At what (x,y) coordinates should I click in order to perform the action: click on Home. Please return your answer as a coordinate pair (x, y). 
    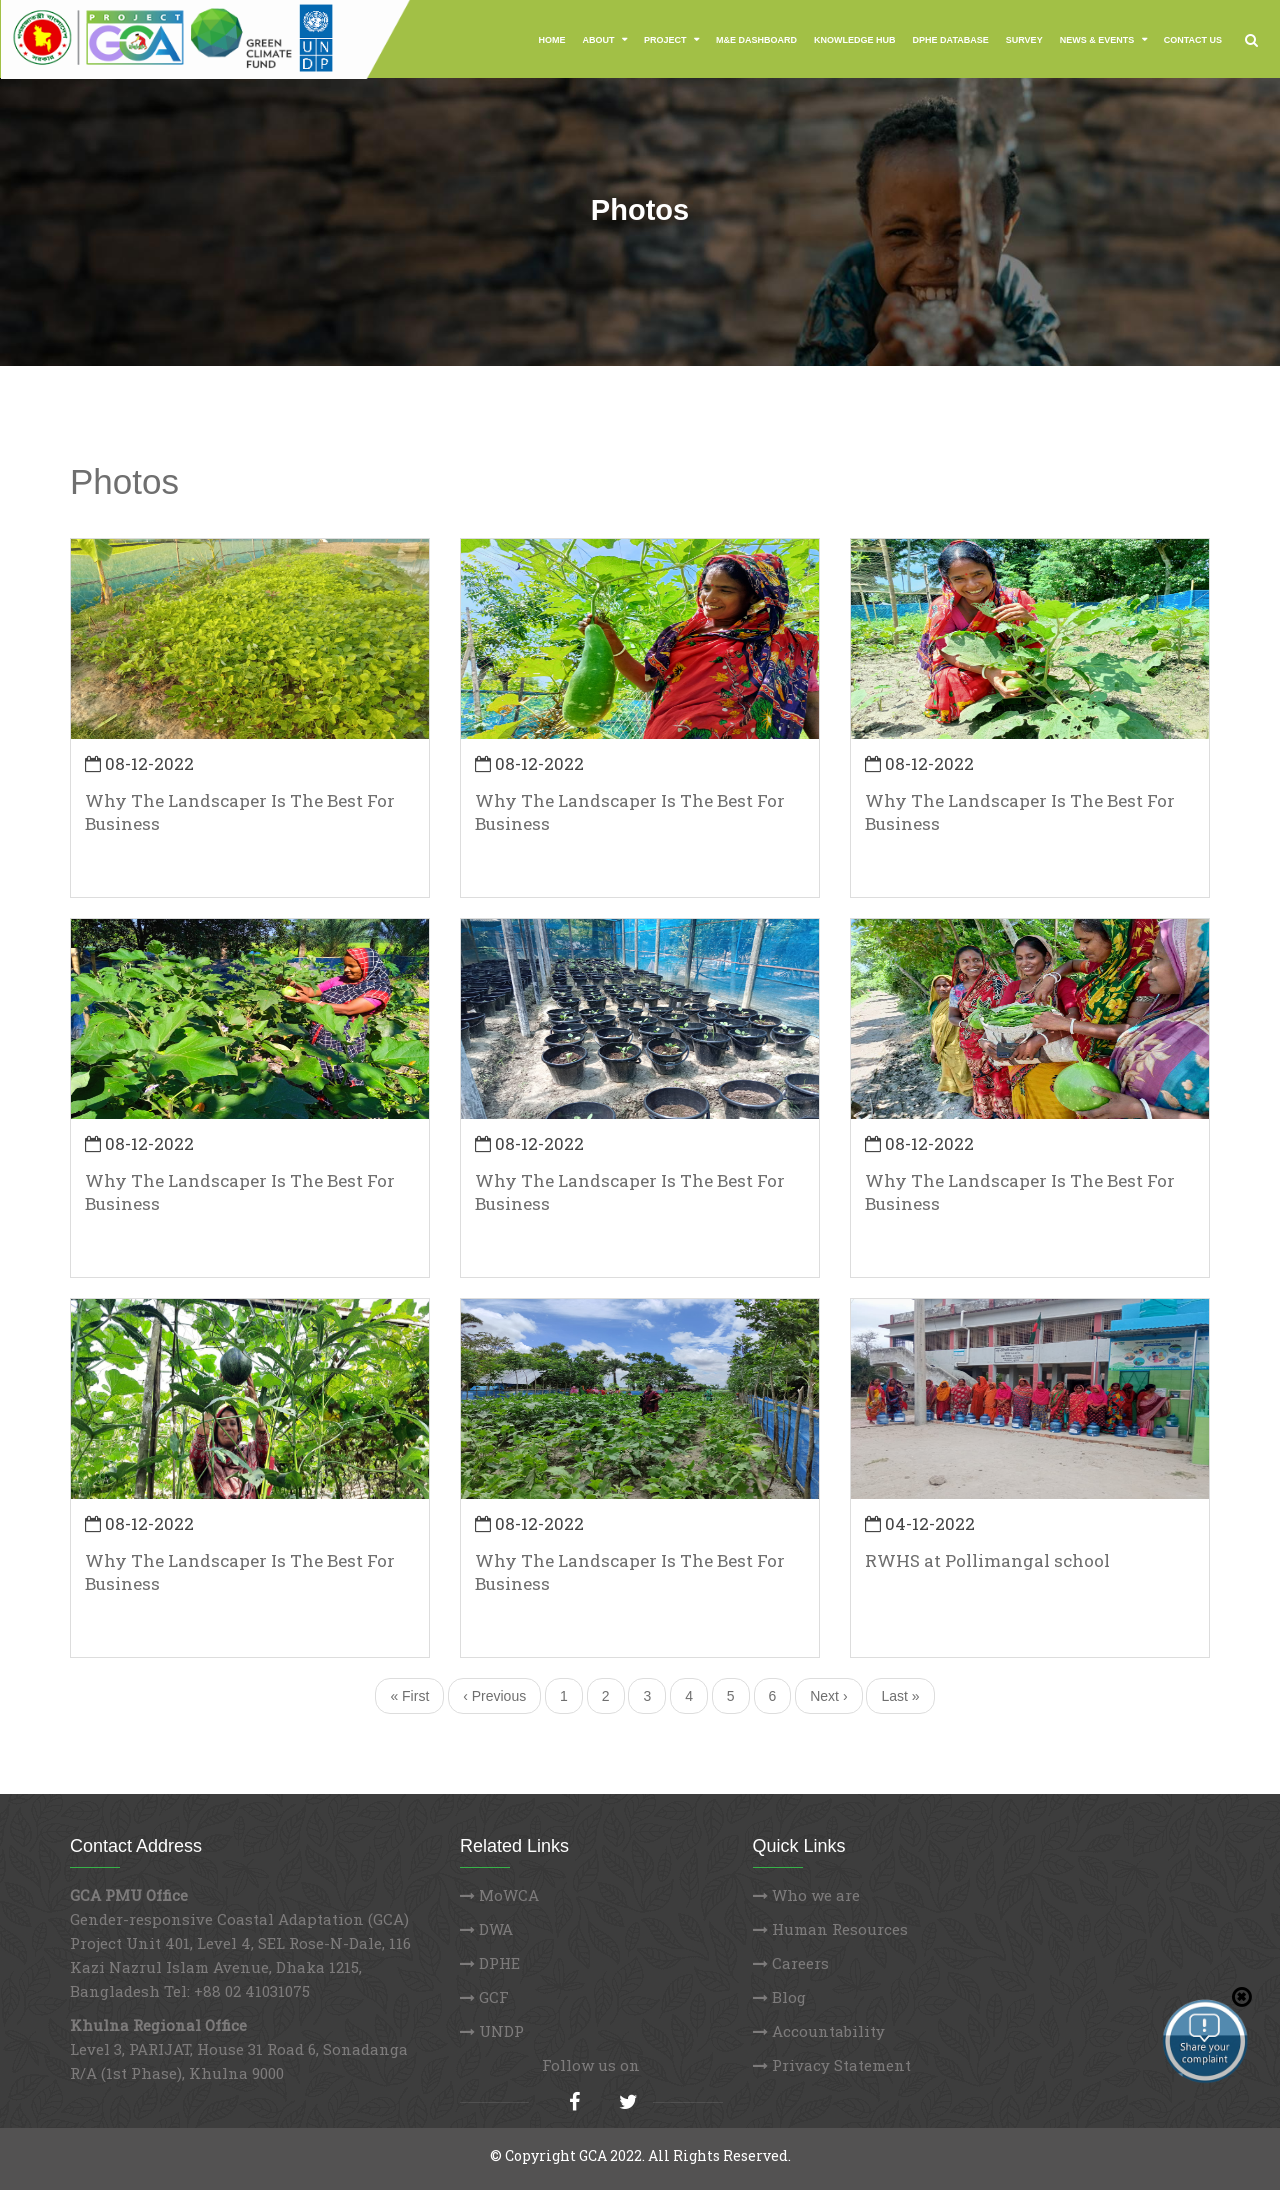
    Looking at the image, I should click on (552, 40).